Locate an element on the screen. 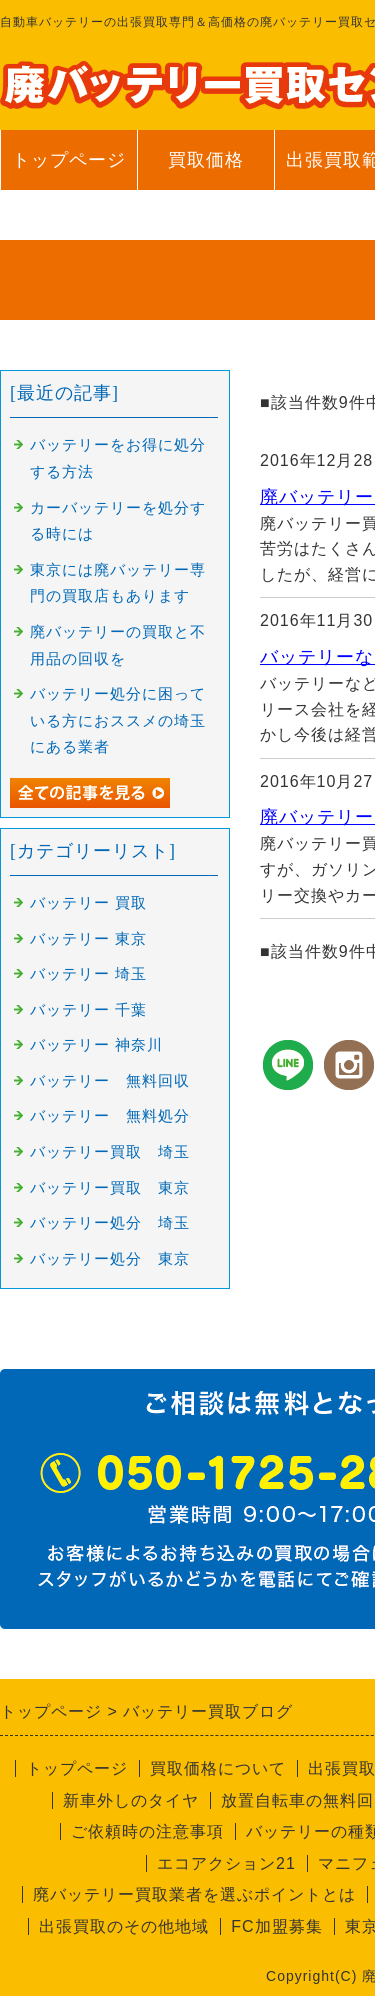  バッテリー 無料回収 is located at coordinates (110, 1081).